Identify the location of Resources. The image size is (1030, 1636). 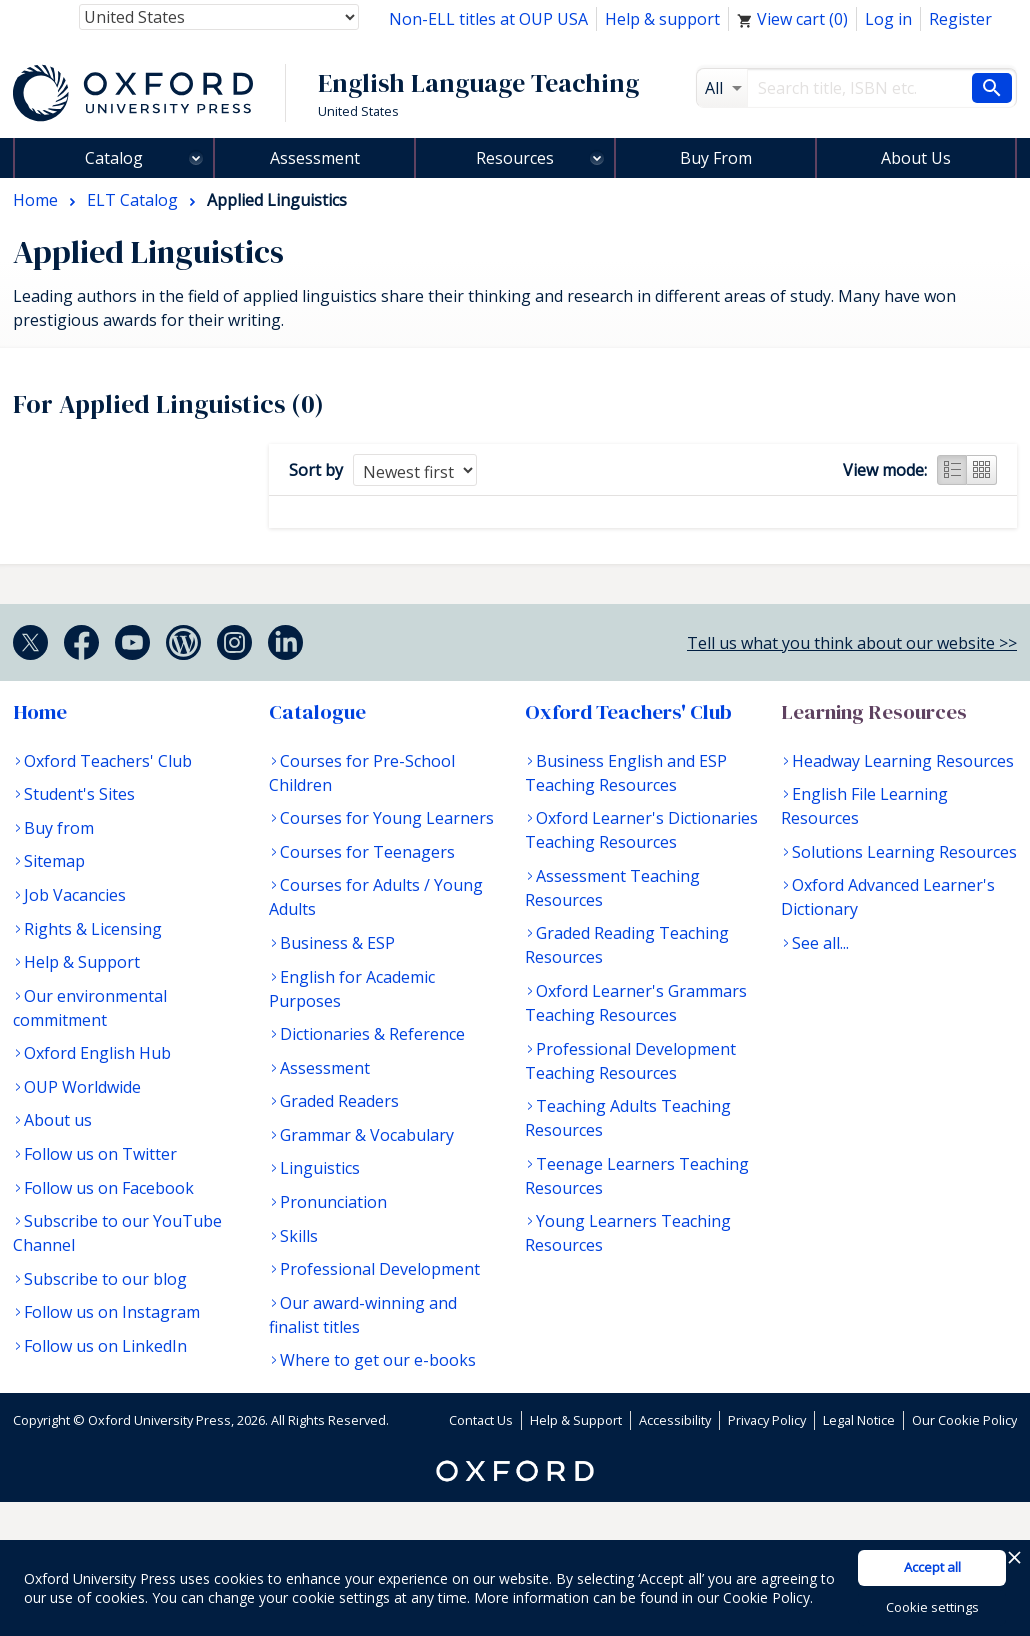
(515, 158).